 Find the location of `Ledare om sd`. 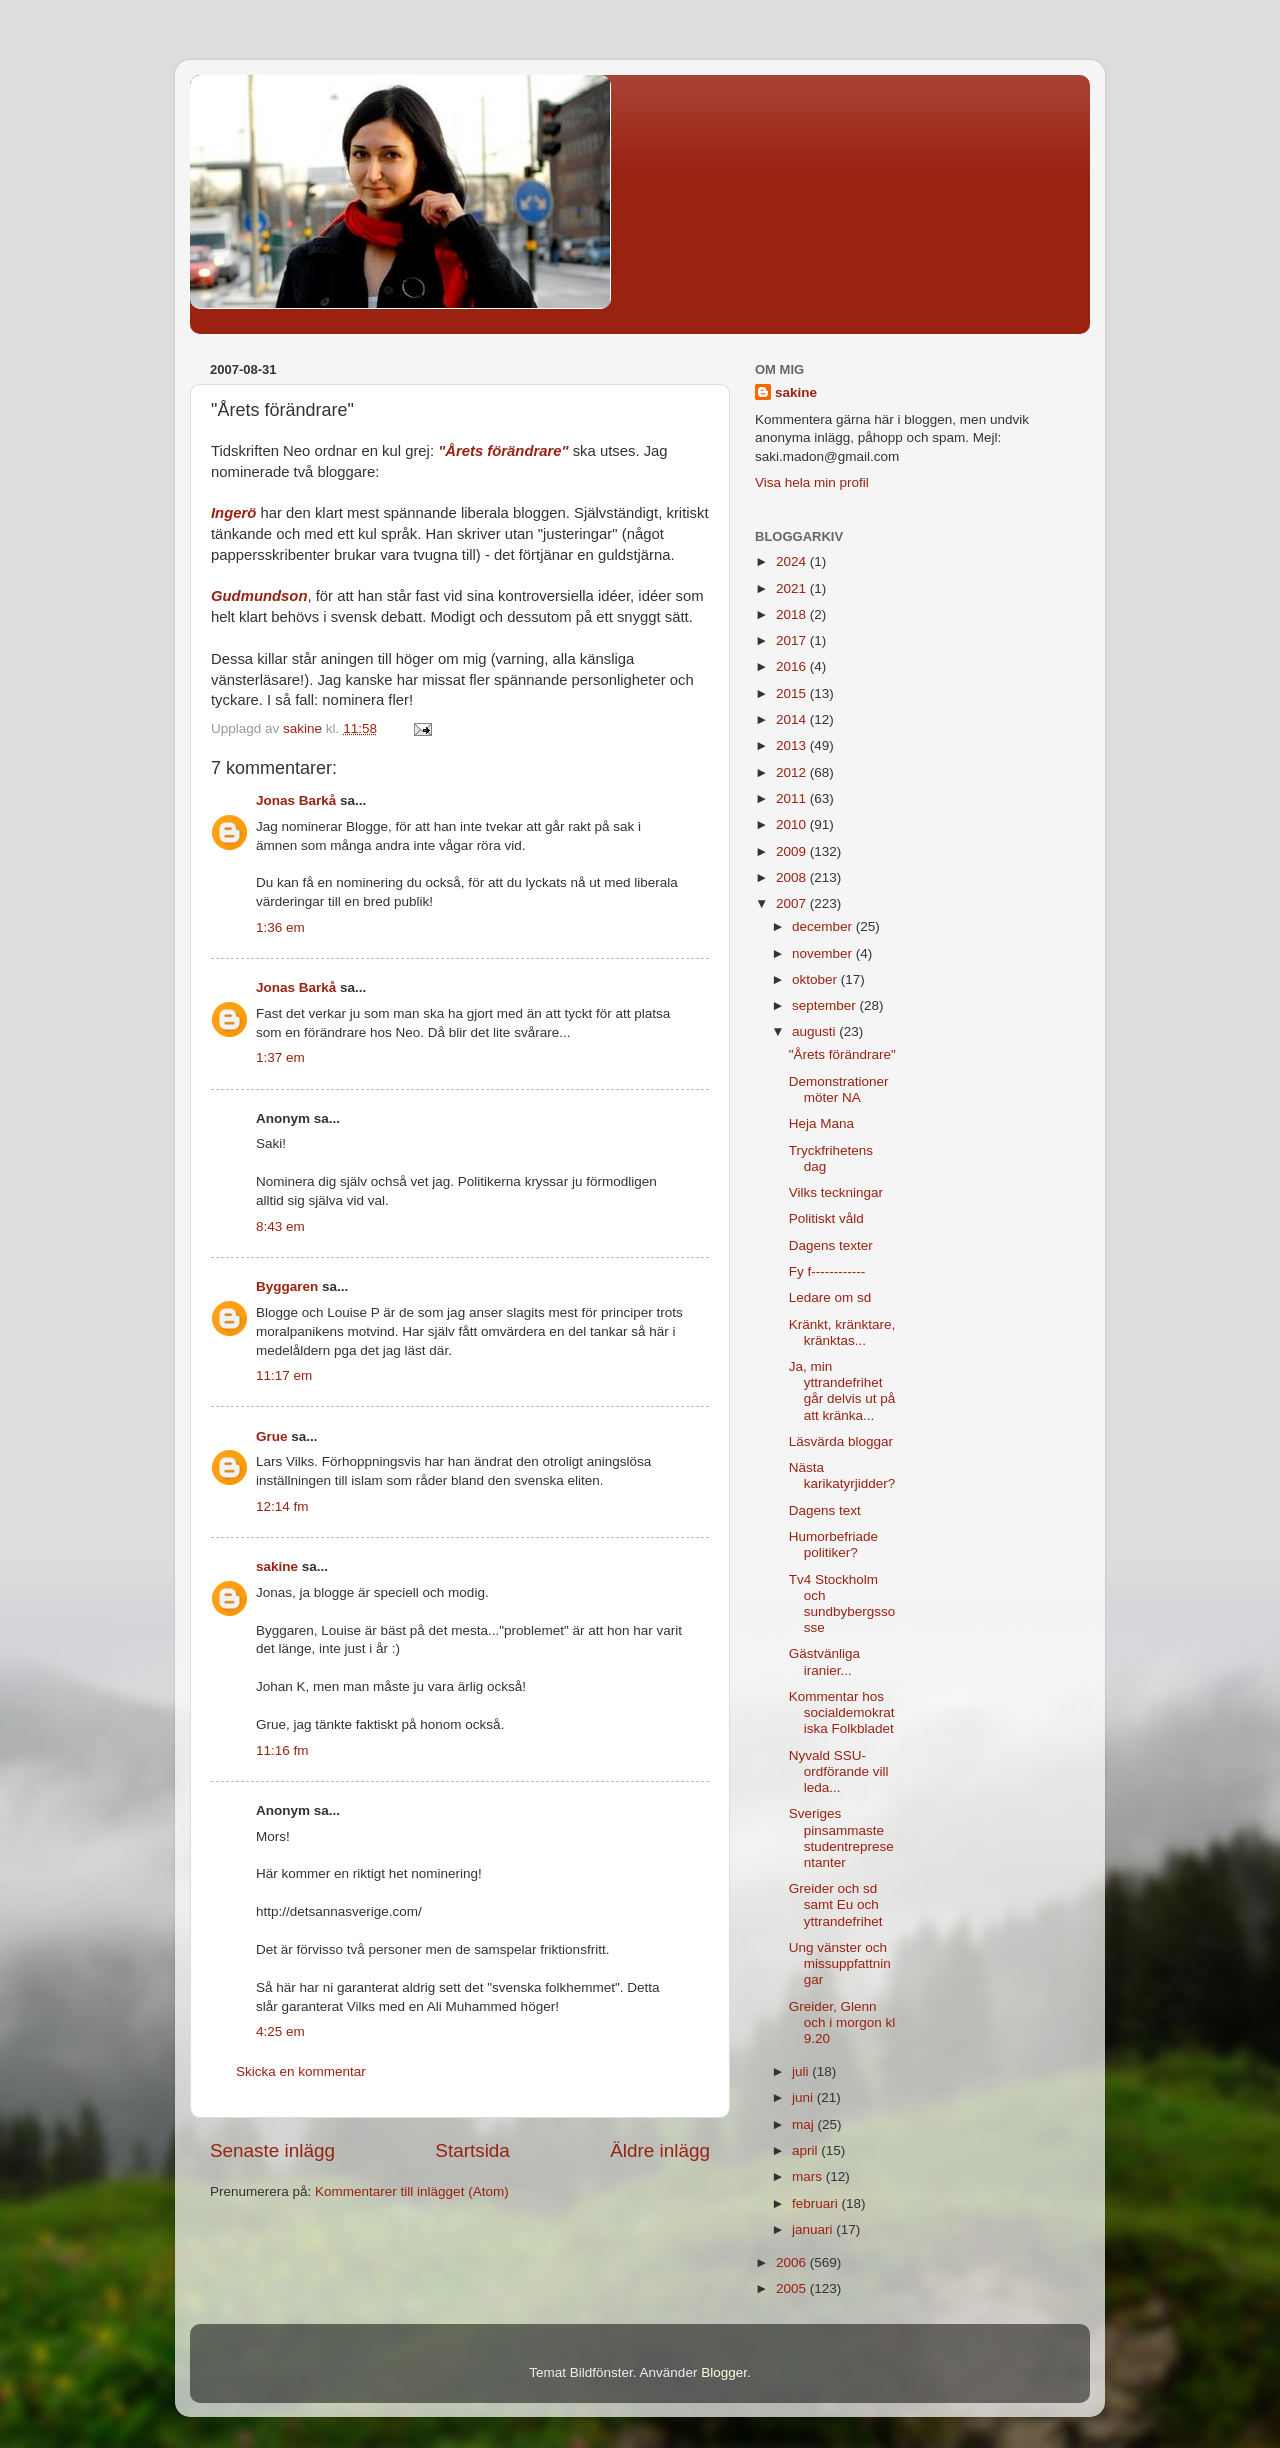

Ledare om sd is located at coordinates (830, 1297).